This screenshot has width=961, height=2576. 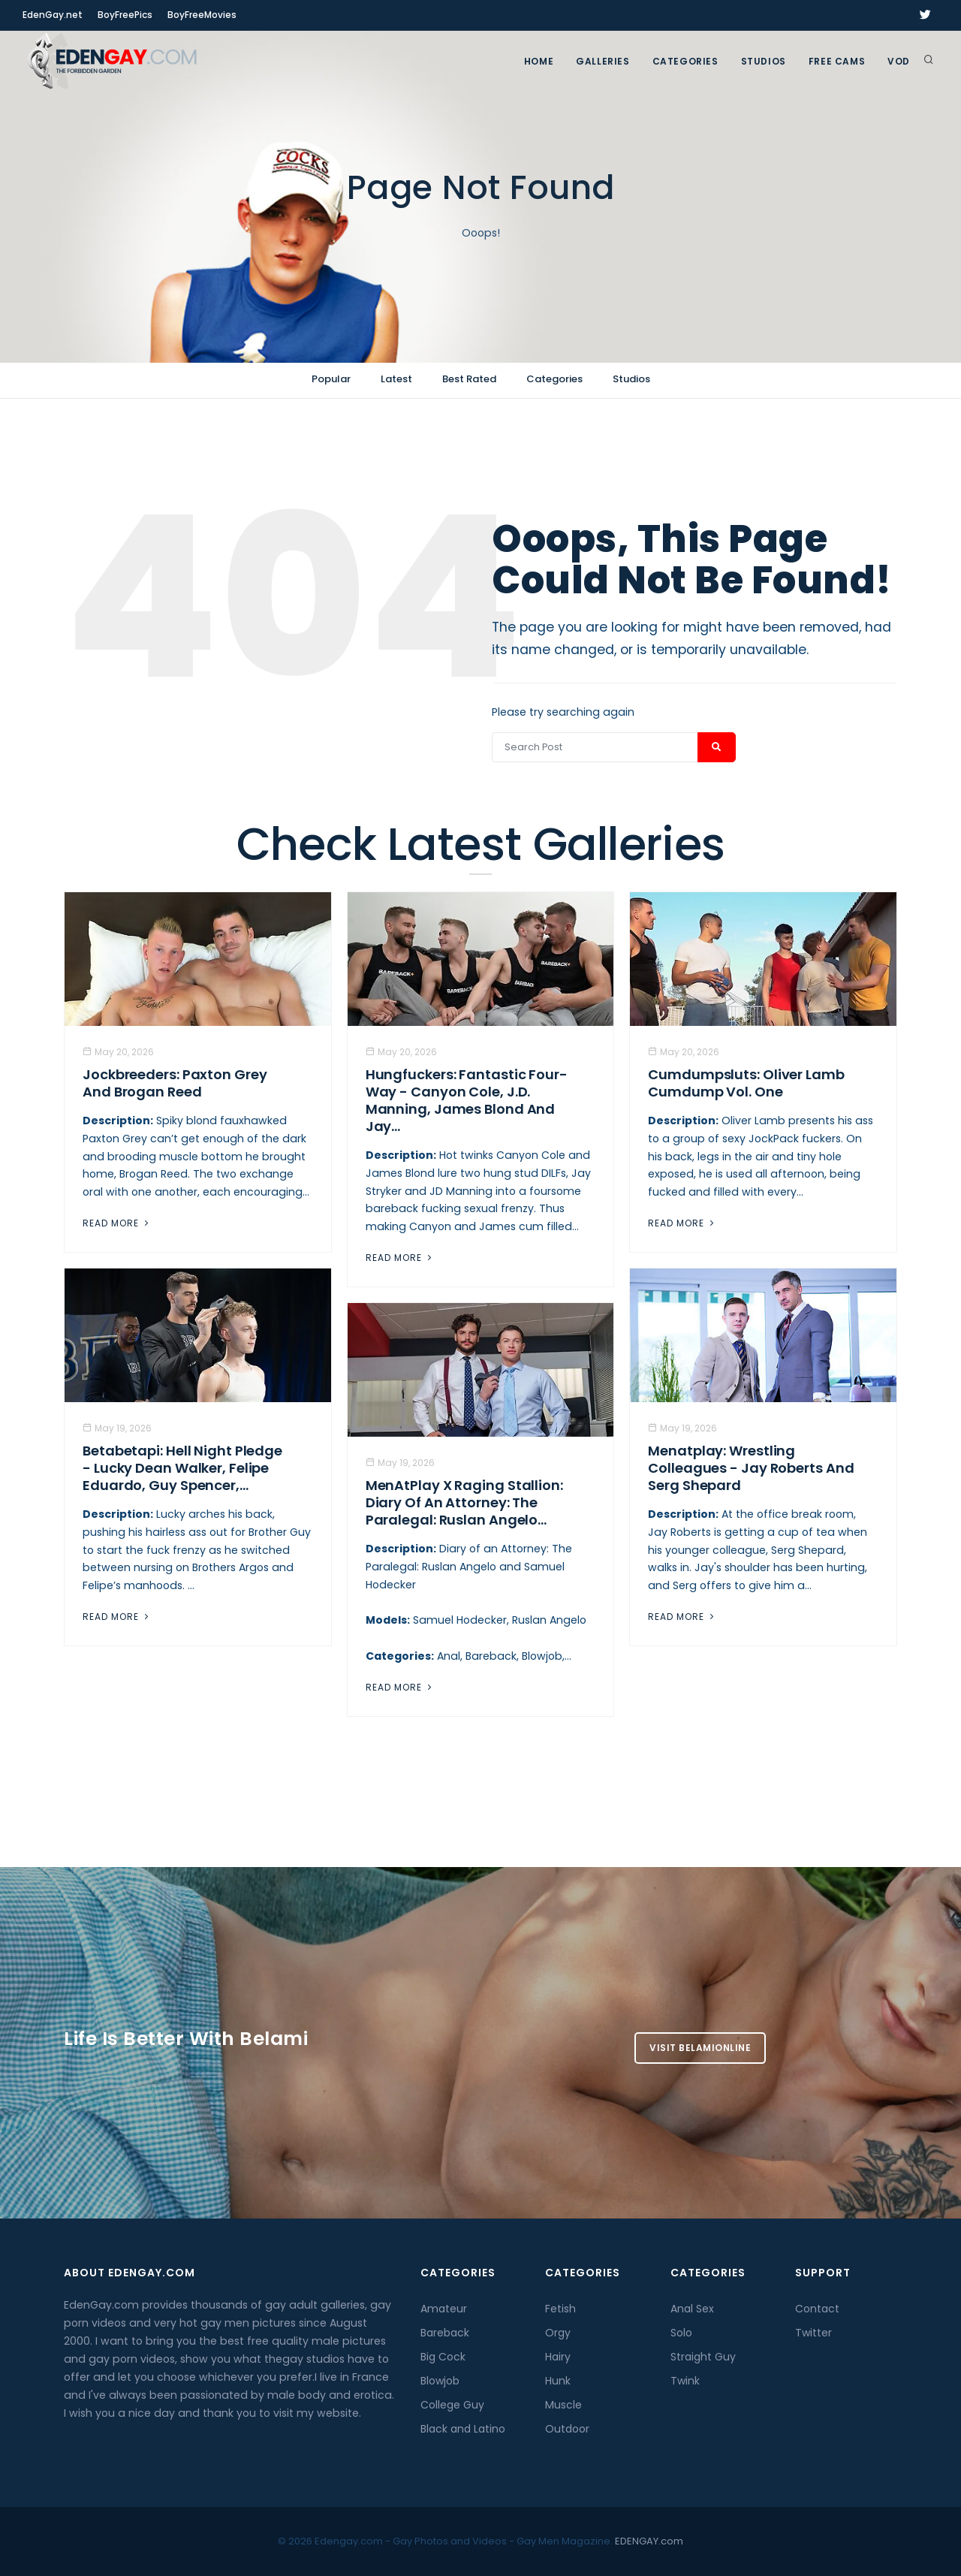 I want to click on BoyFreeMovies, so click(x=201, y=14).